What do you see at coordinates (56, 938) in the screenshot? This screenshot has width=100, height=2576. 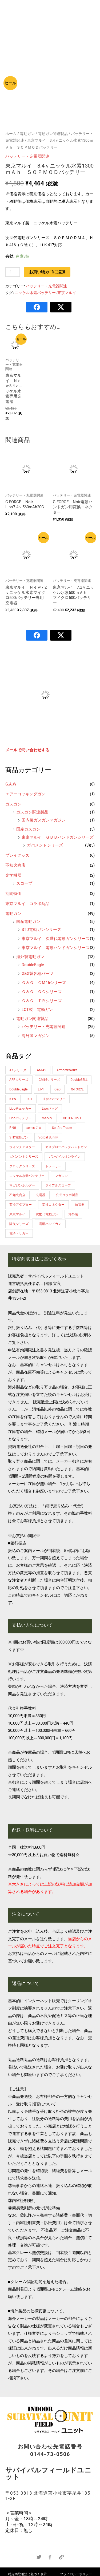 I see `東京マルイ 次世代電動ガンシリーズ` at bounding box center [56, 938].